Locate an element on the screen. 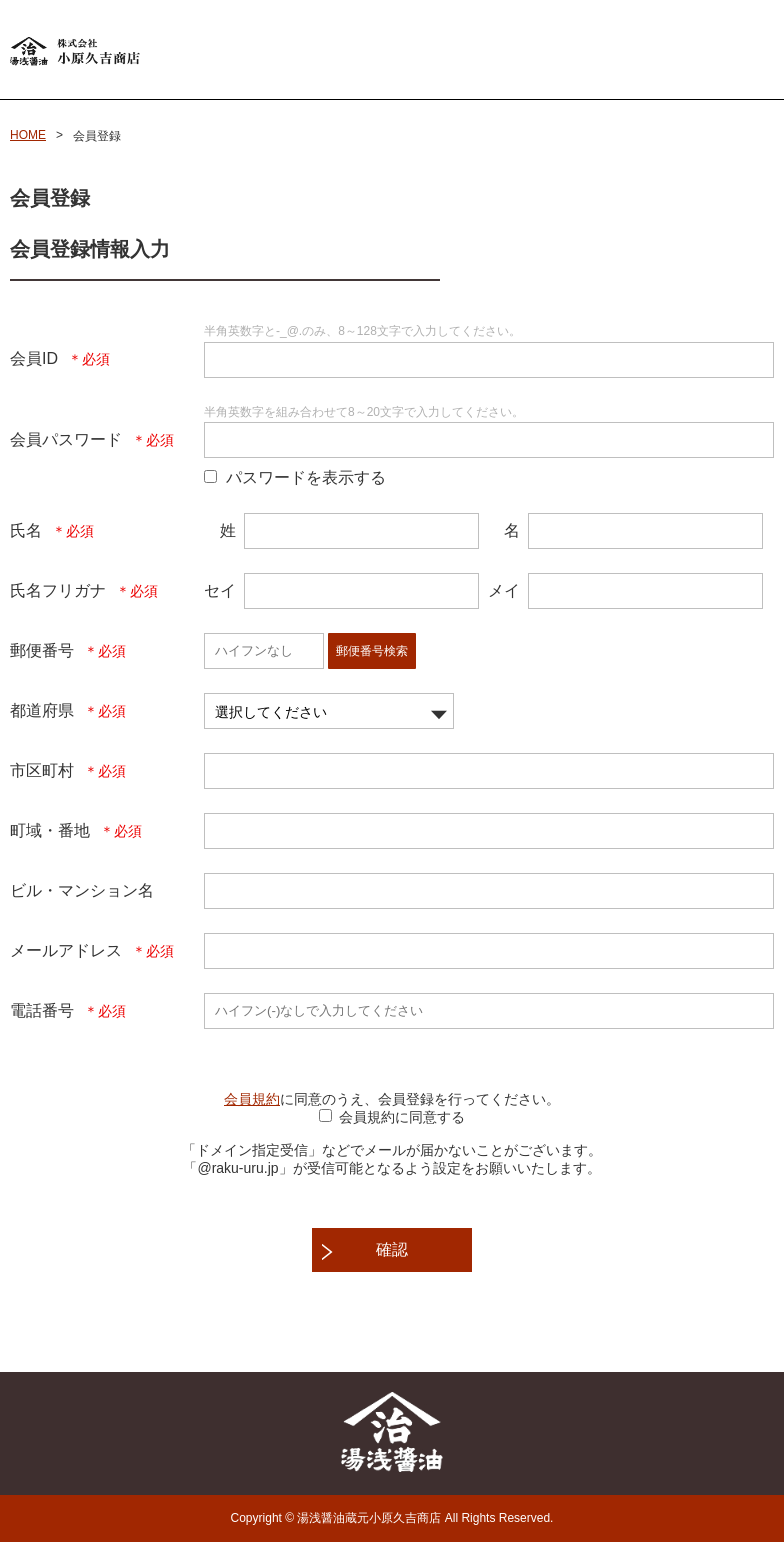  メイ is located at coordinates (504, 590).